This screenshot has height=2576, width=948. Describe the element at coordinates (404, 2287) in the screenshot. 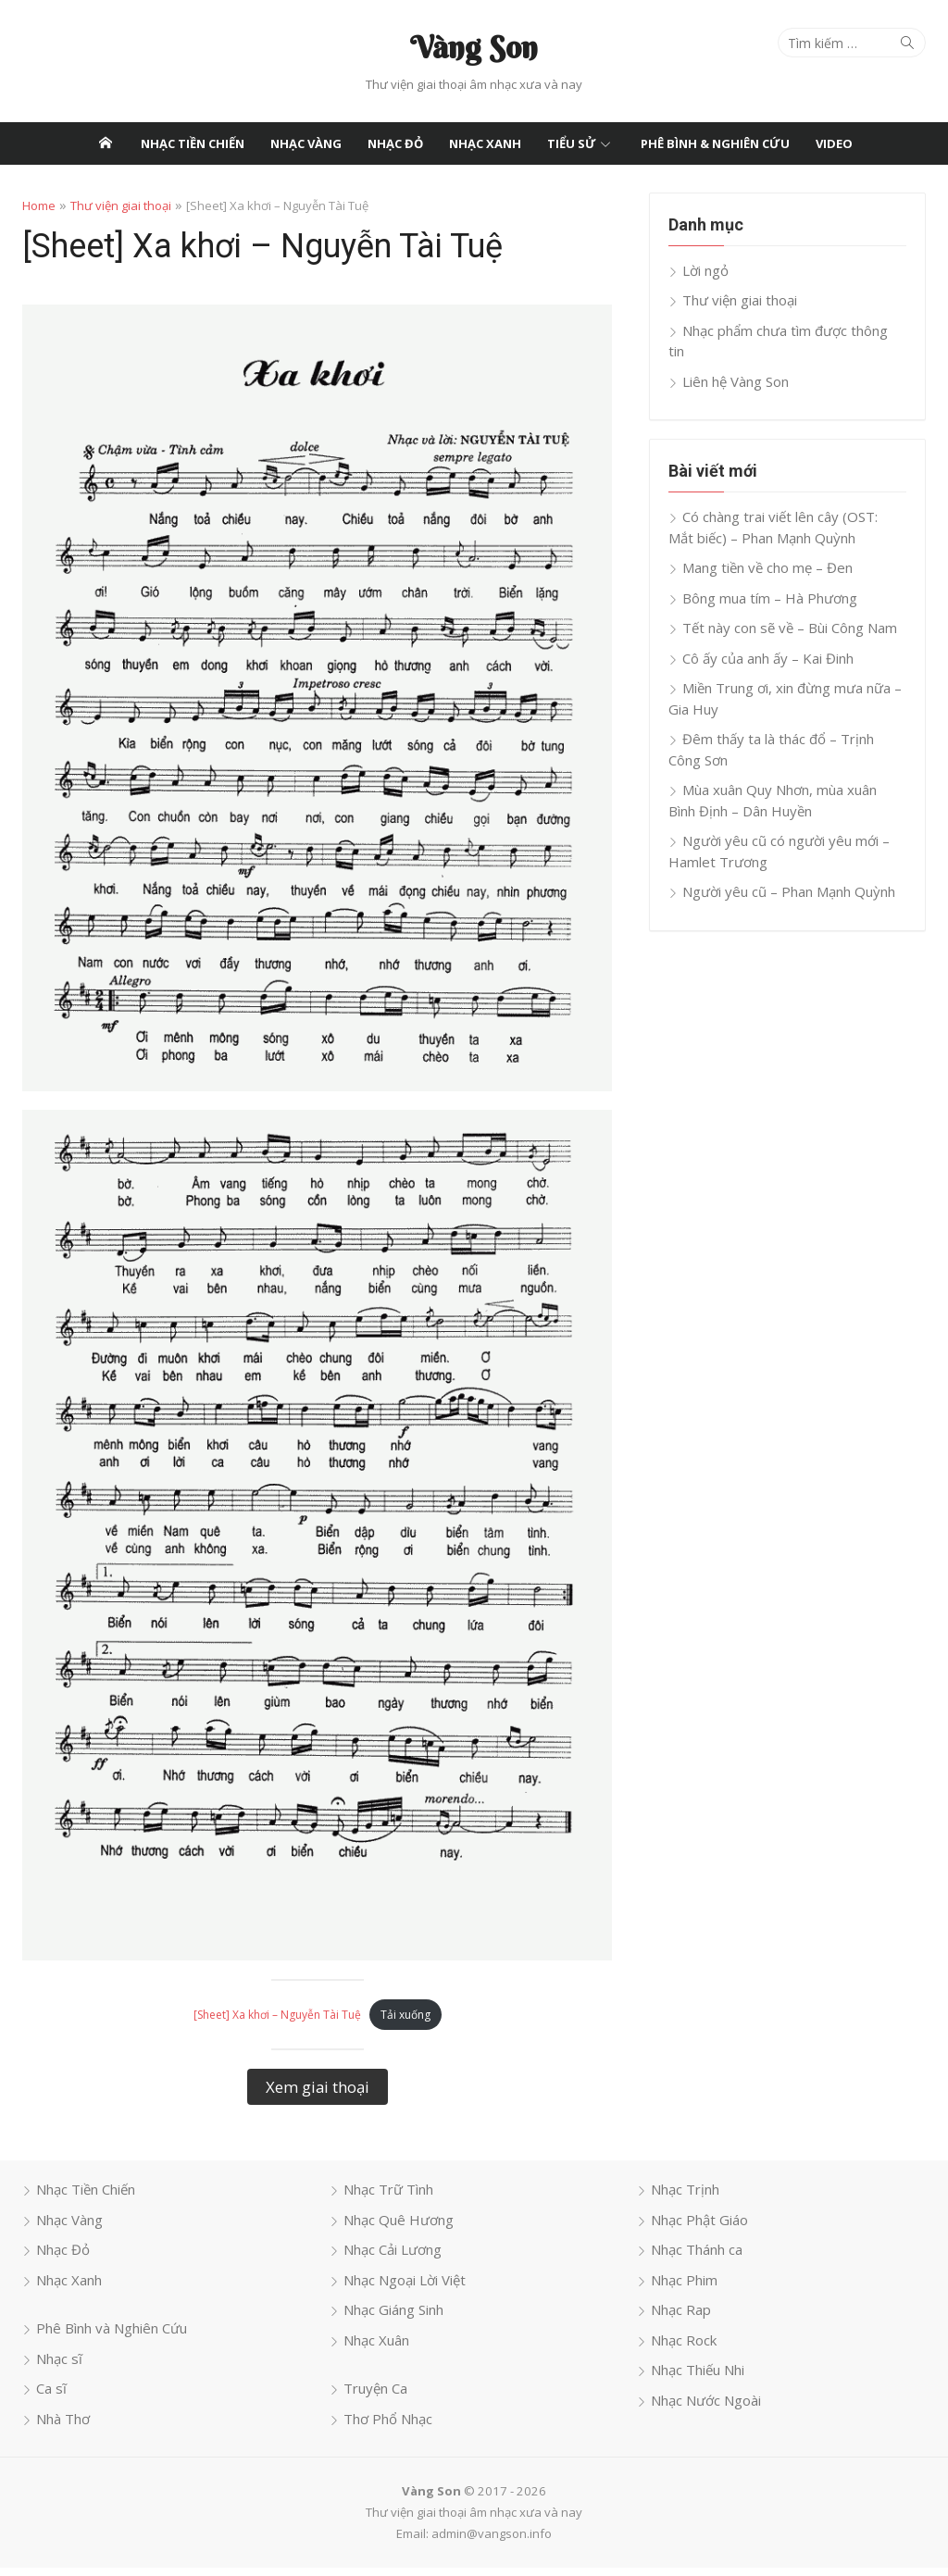

I see `Nhạc Ngoại Lời Việt` at that location.